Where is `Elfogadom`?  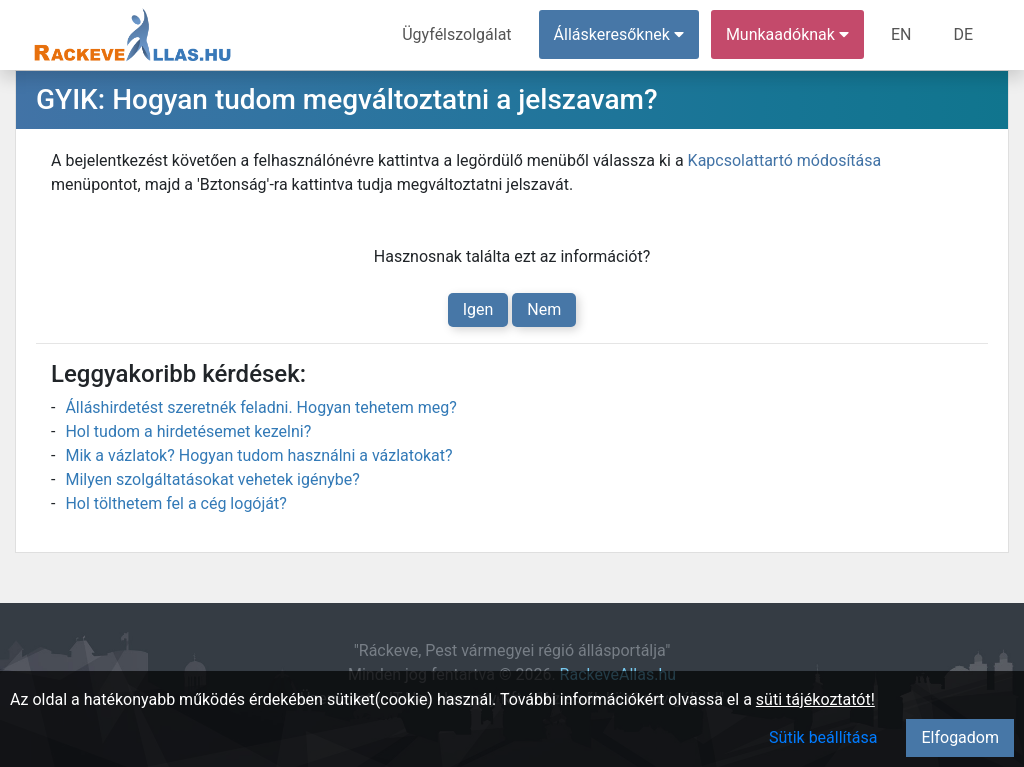 Elfogadom is located at coordinates (960, 737).